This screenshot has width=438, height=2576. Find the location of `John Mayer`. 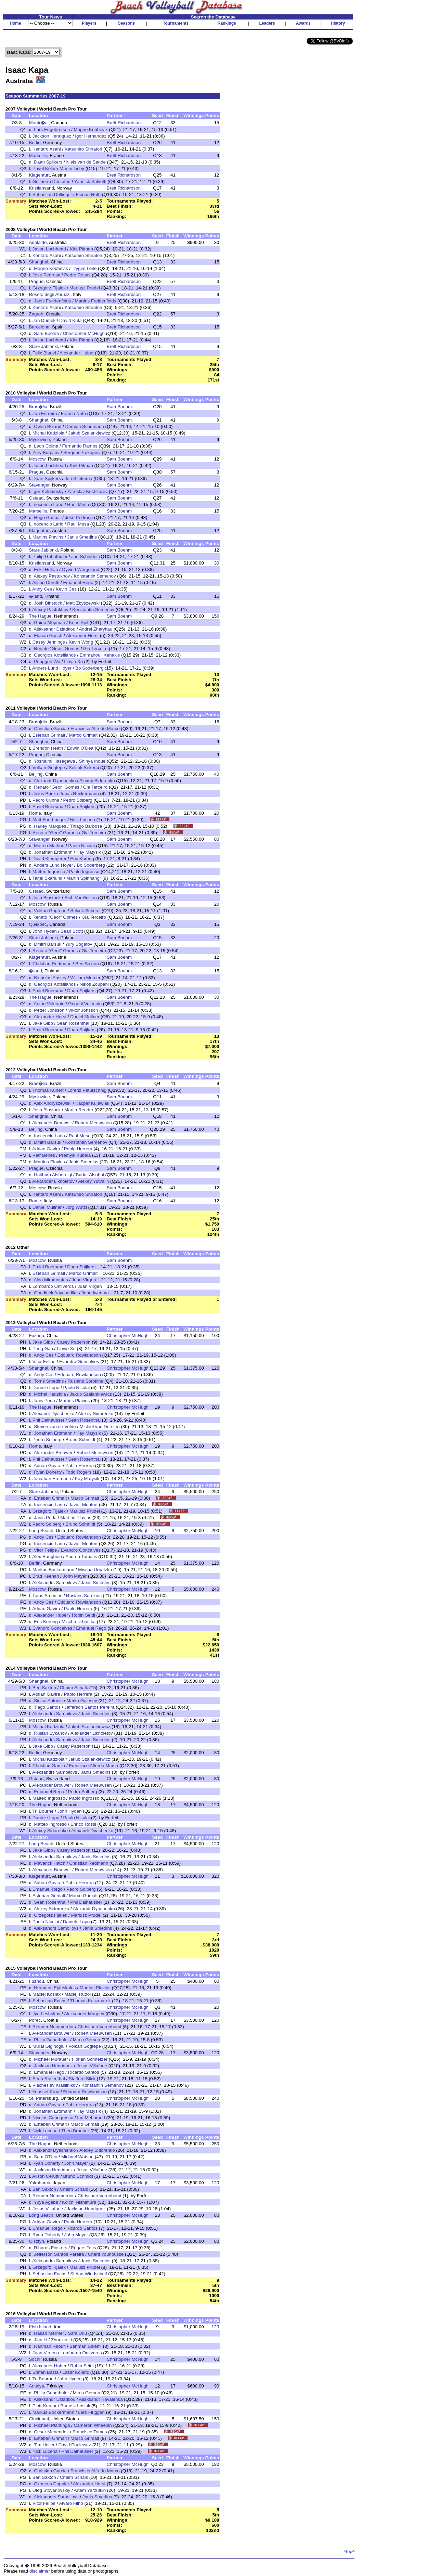

John Mayer is located at coordinates (75, 1576).